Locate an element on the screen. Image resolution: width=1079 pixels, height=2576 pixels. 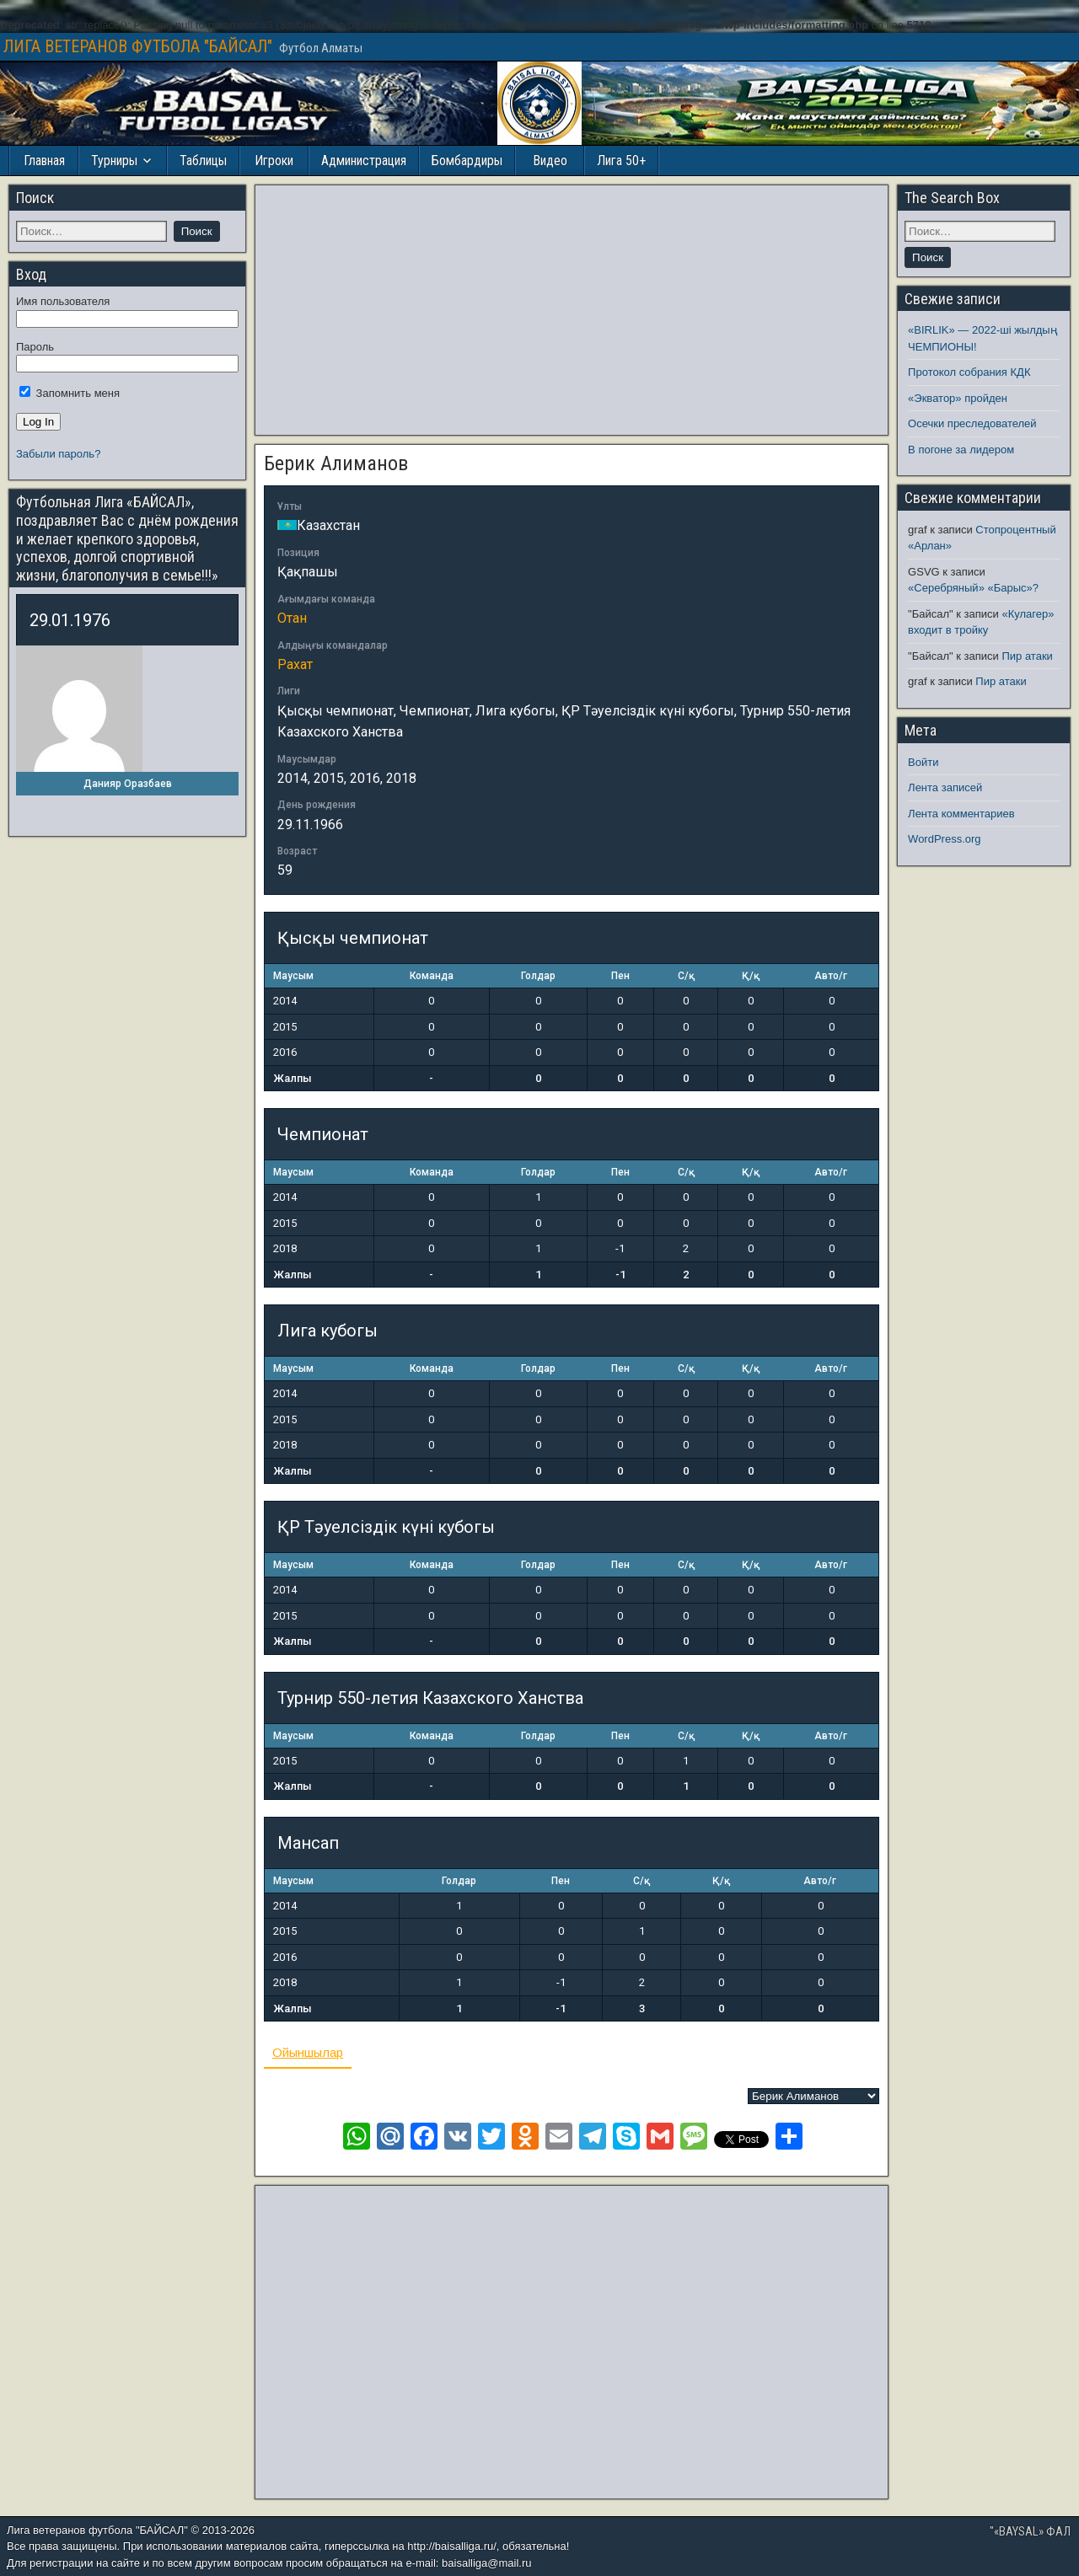
Имя пользователя is located at coordinates (63, 301).